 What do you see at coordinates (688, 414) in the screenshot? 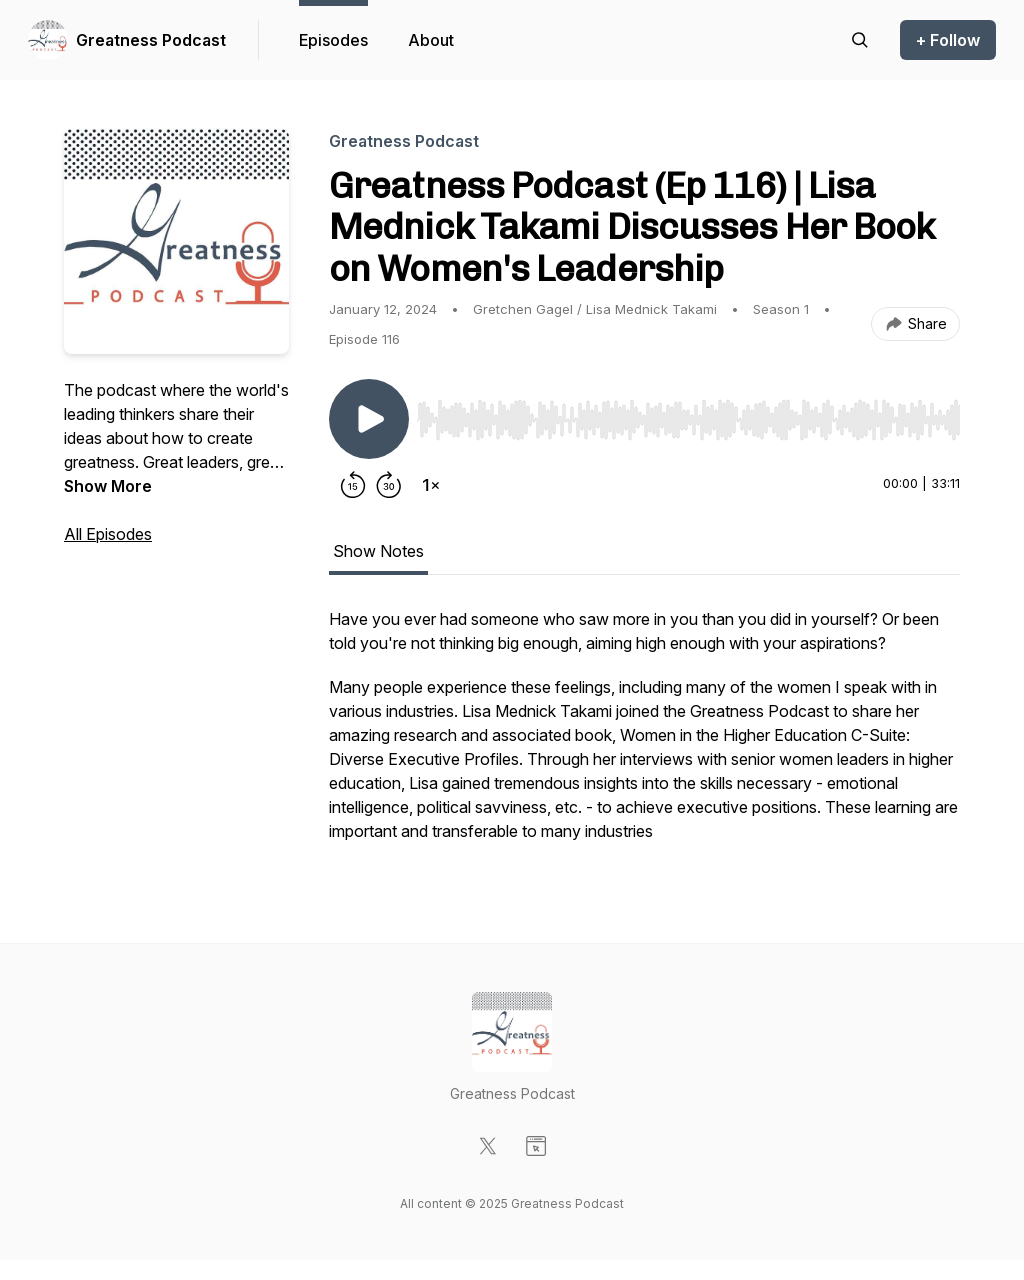
I see `[Audio Player]` at bounding box center [688, 414].